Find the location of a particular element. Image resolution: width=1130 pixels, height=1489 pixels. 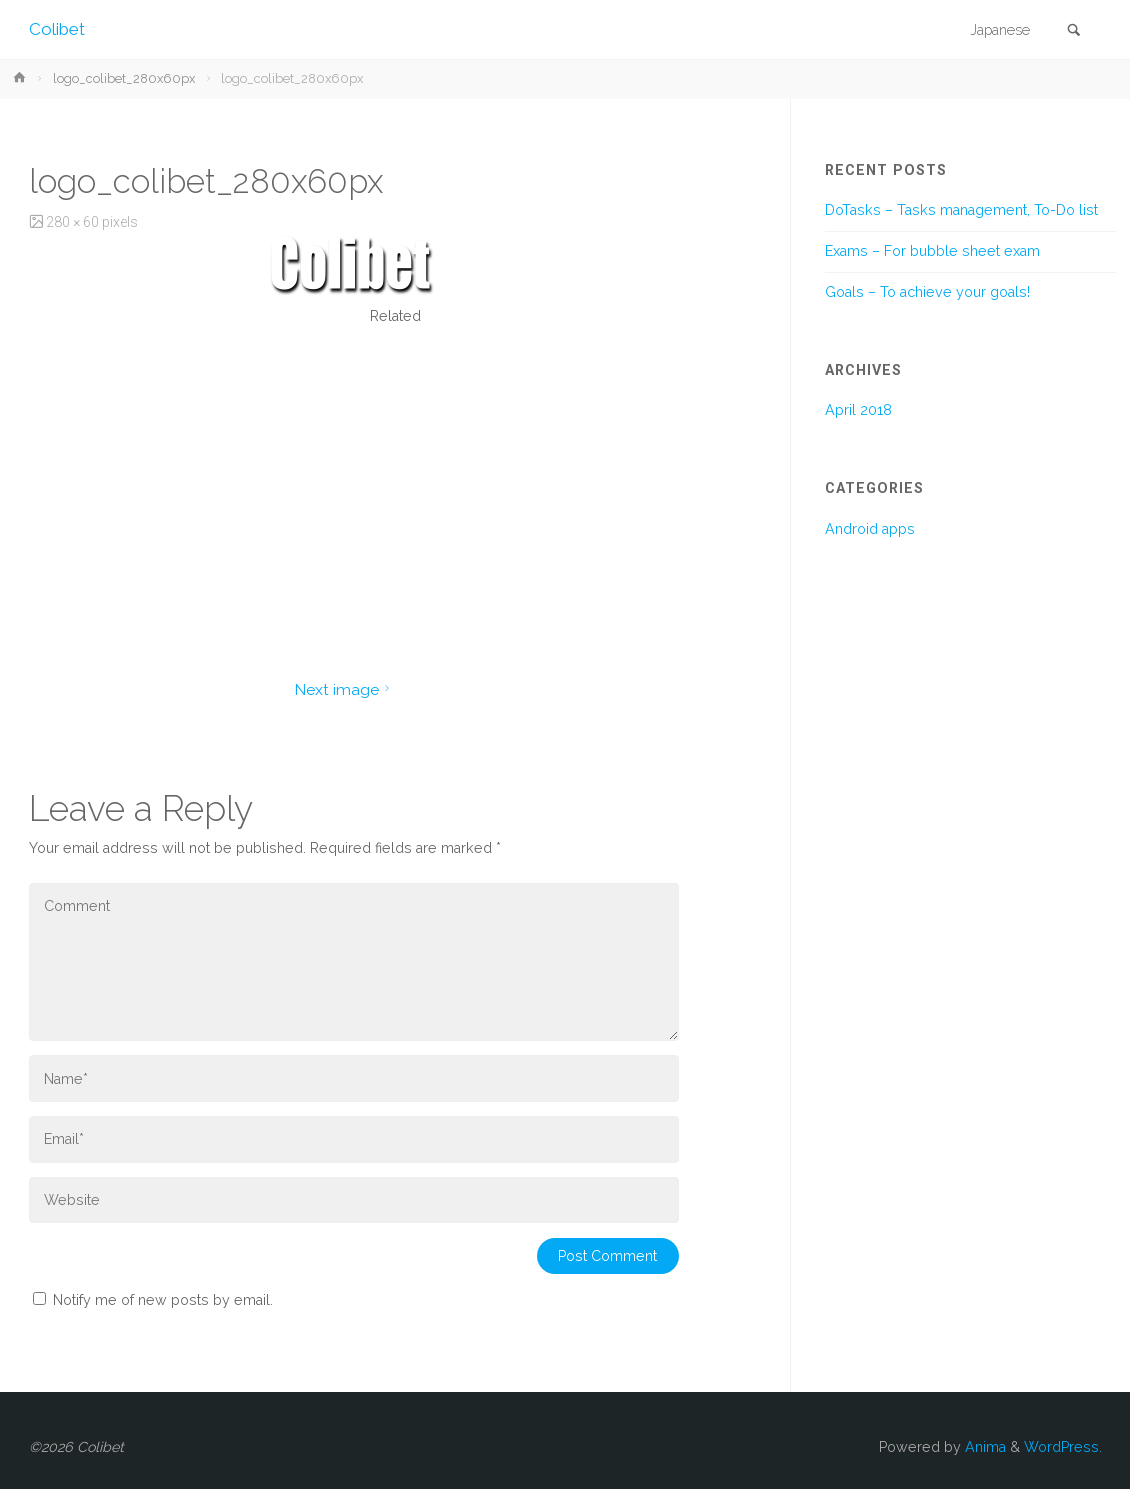

Notify me of new posts by email. is located at coordinates (163, 1300).